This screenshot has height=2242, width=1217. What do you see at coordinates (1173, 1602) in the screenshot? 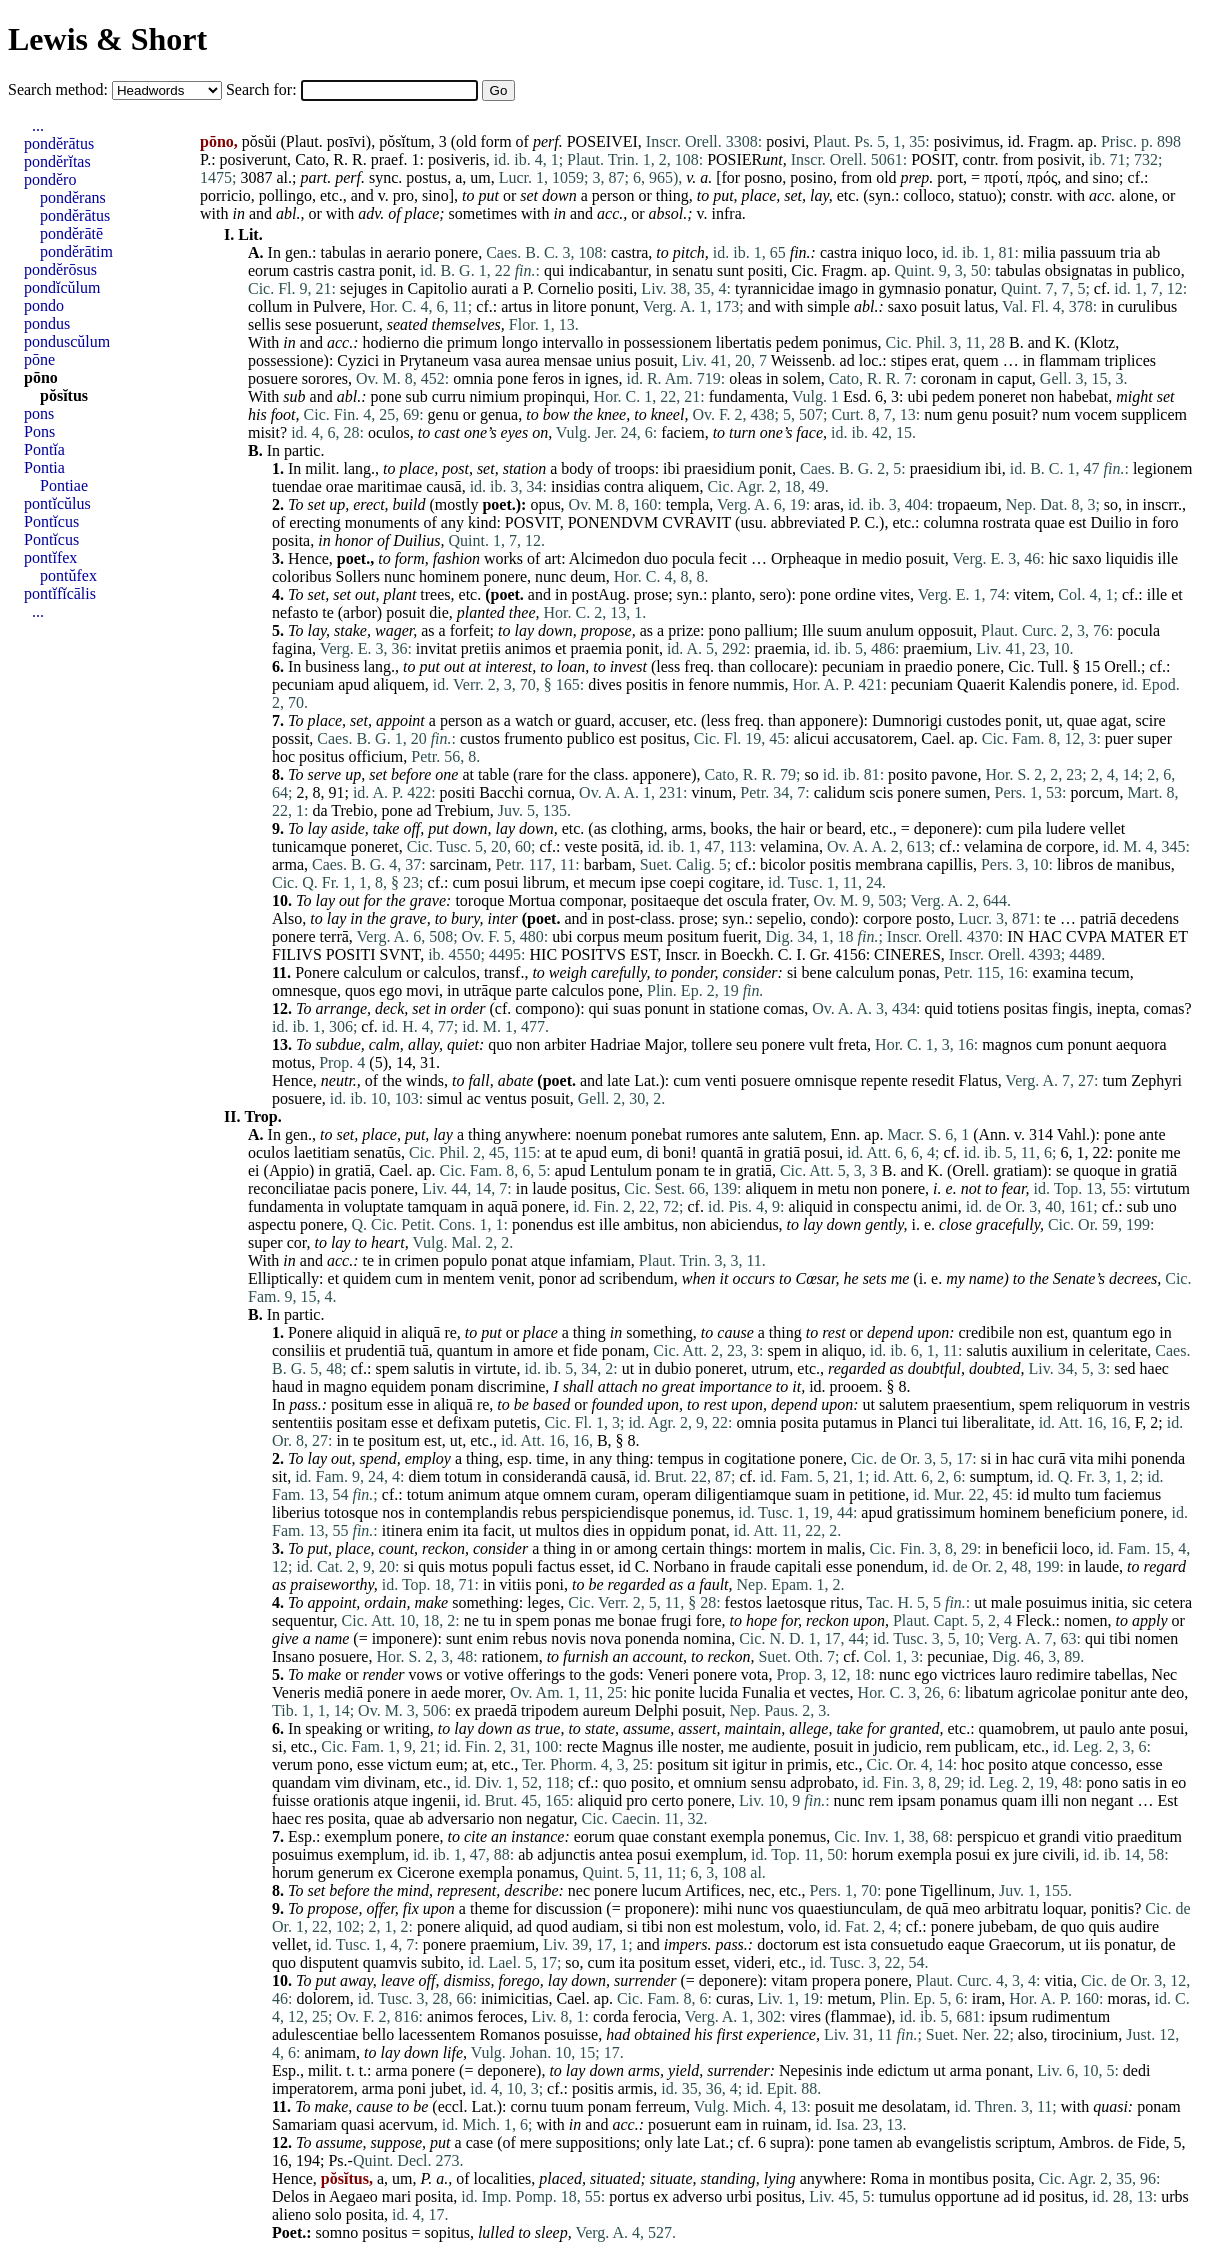
I see `cetera` at bounding box center [1173, 1602].